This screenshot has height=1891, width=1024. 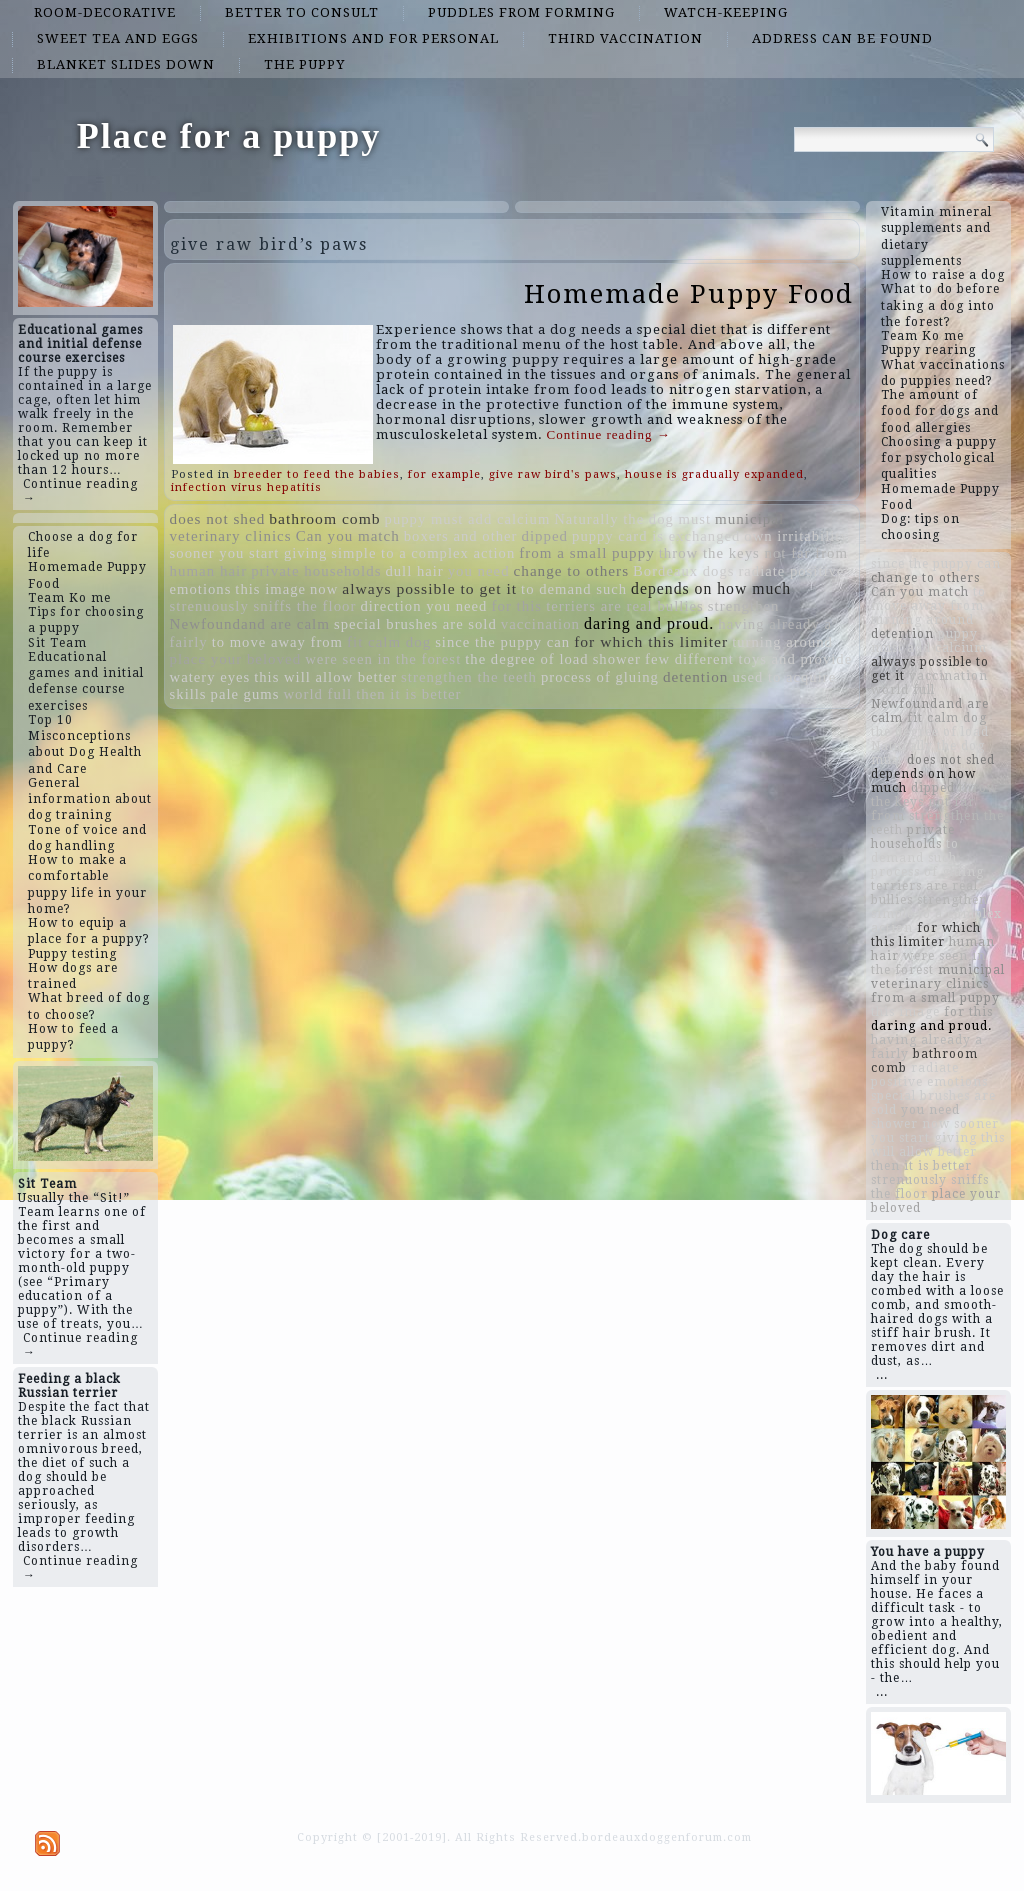 What do you see at coordinates (521, 12) in the screenshot?
I see `puddles from forming` at bounding box center [521, 12].